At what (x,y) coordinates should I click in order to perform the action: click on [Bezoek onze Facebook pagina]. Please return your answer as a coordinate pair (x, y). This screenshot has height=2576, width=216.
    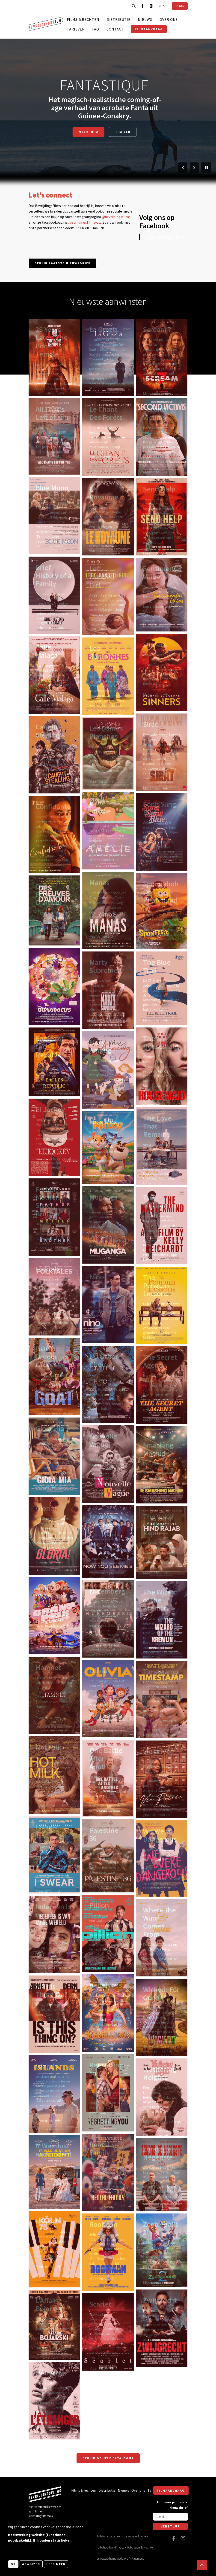
    Looking at the image, I should click on (142, 6).